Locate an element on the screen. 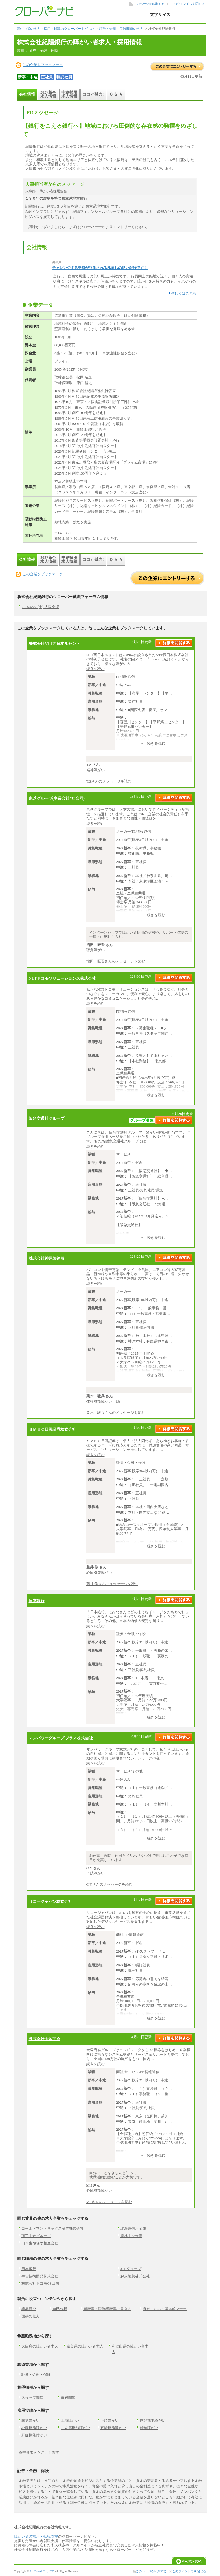 The height and width of the screenshot is (2576, 220). 聴覚障がい is located at coordinates (30, 2420).